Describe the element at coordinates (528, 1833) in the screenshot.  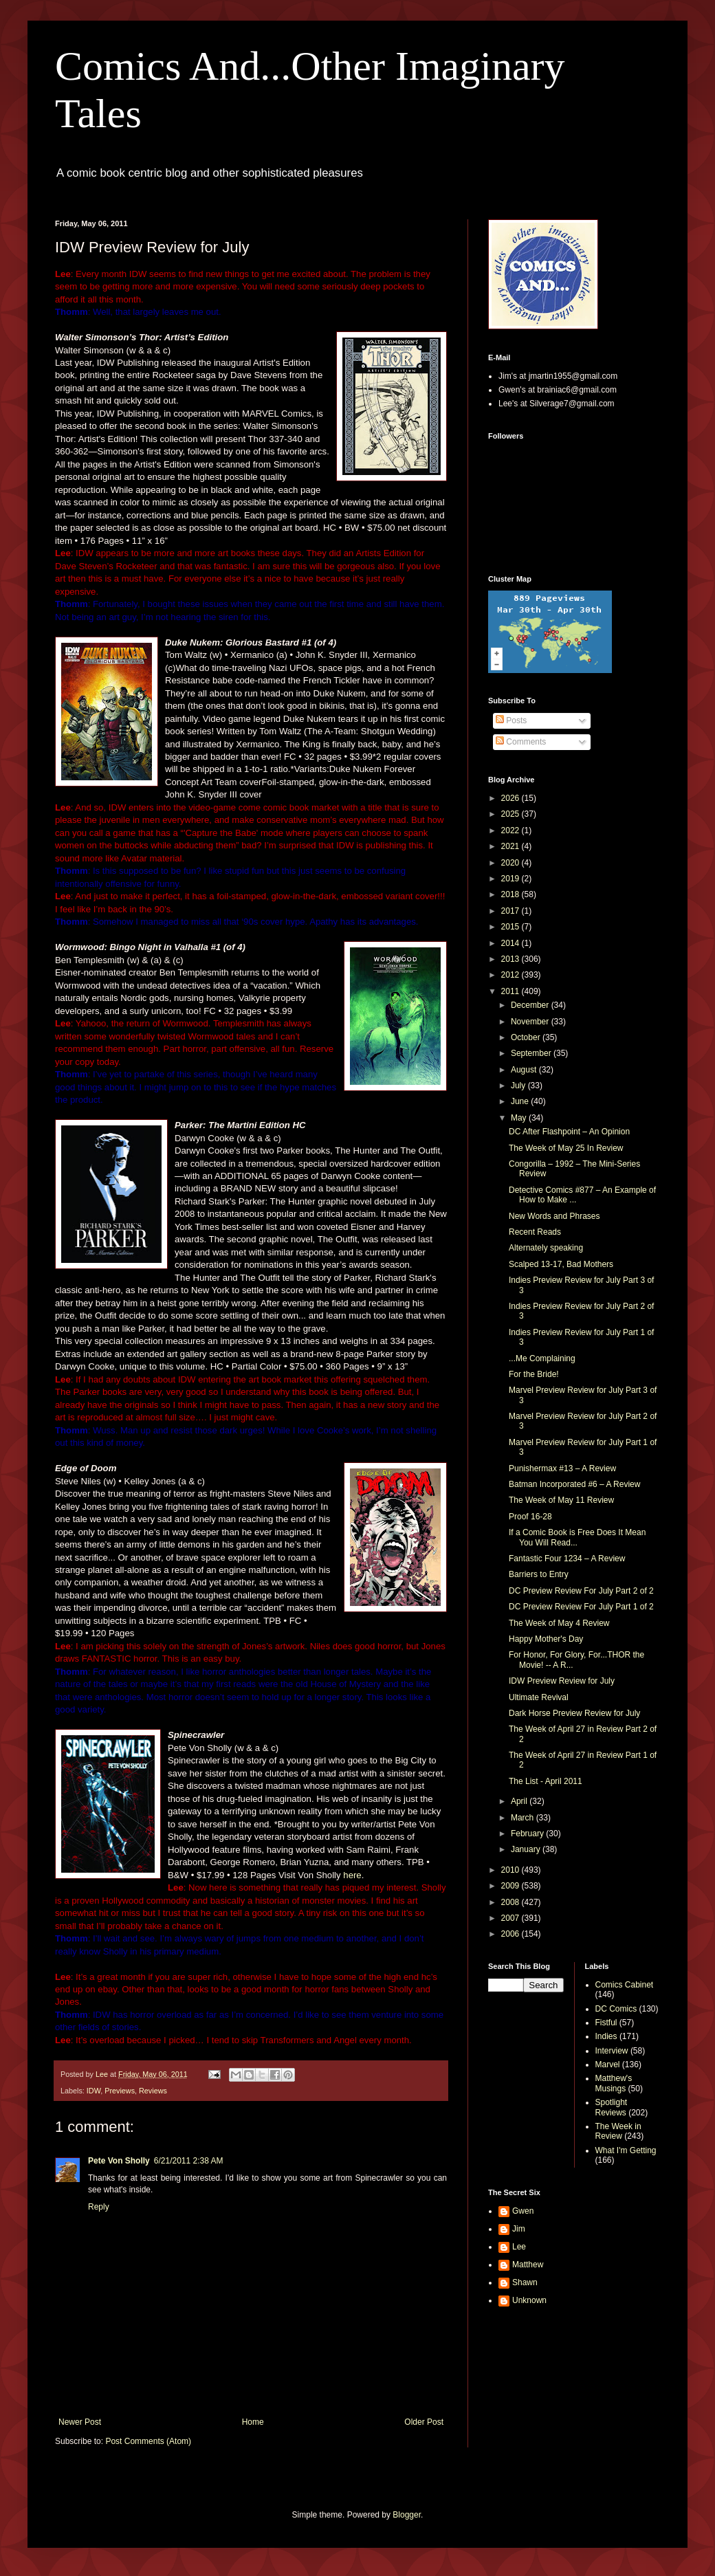
I see `February` at that location.